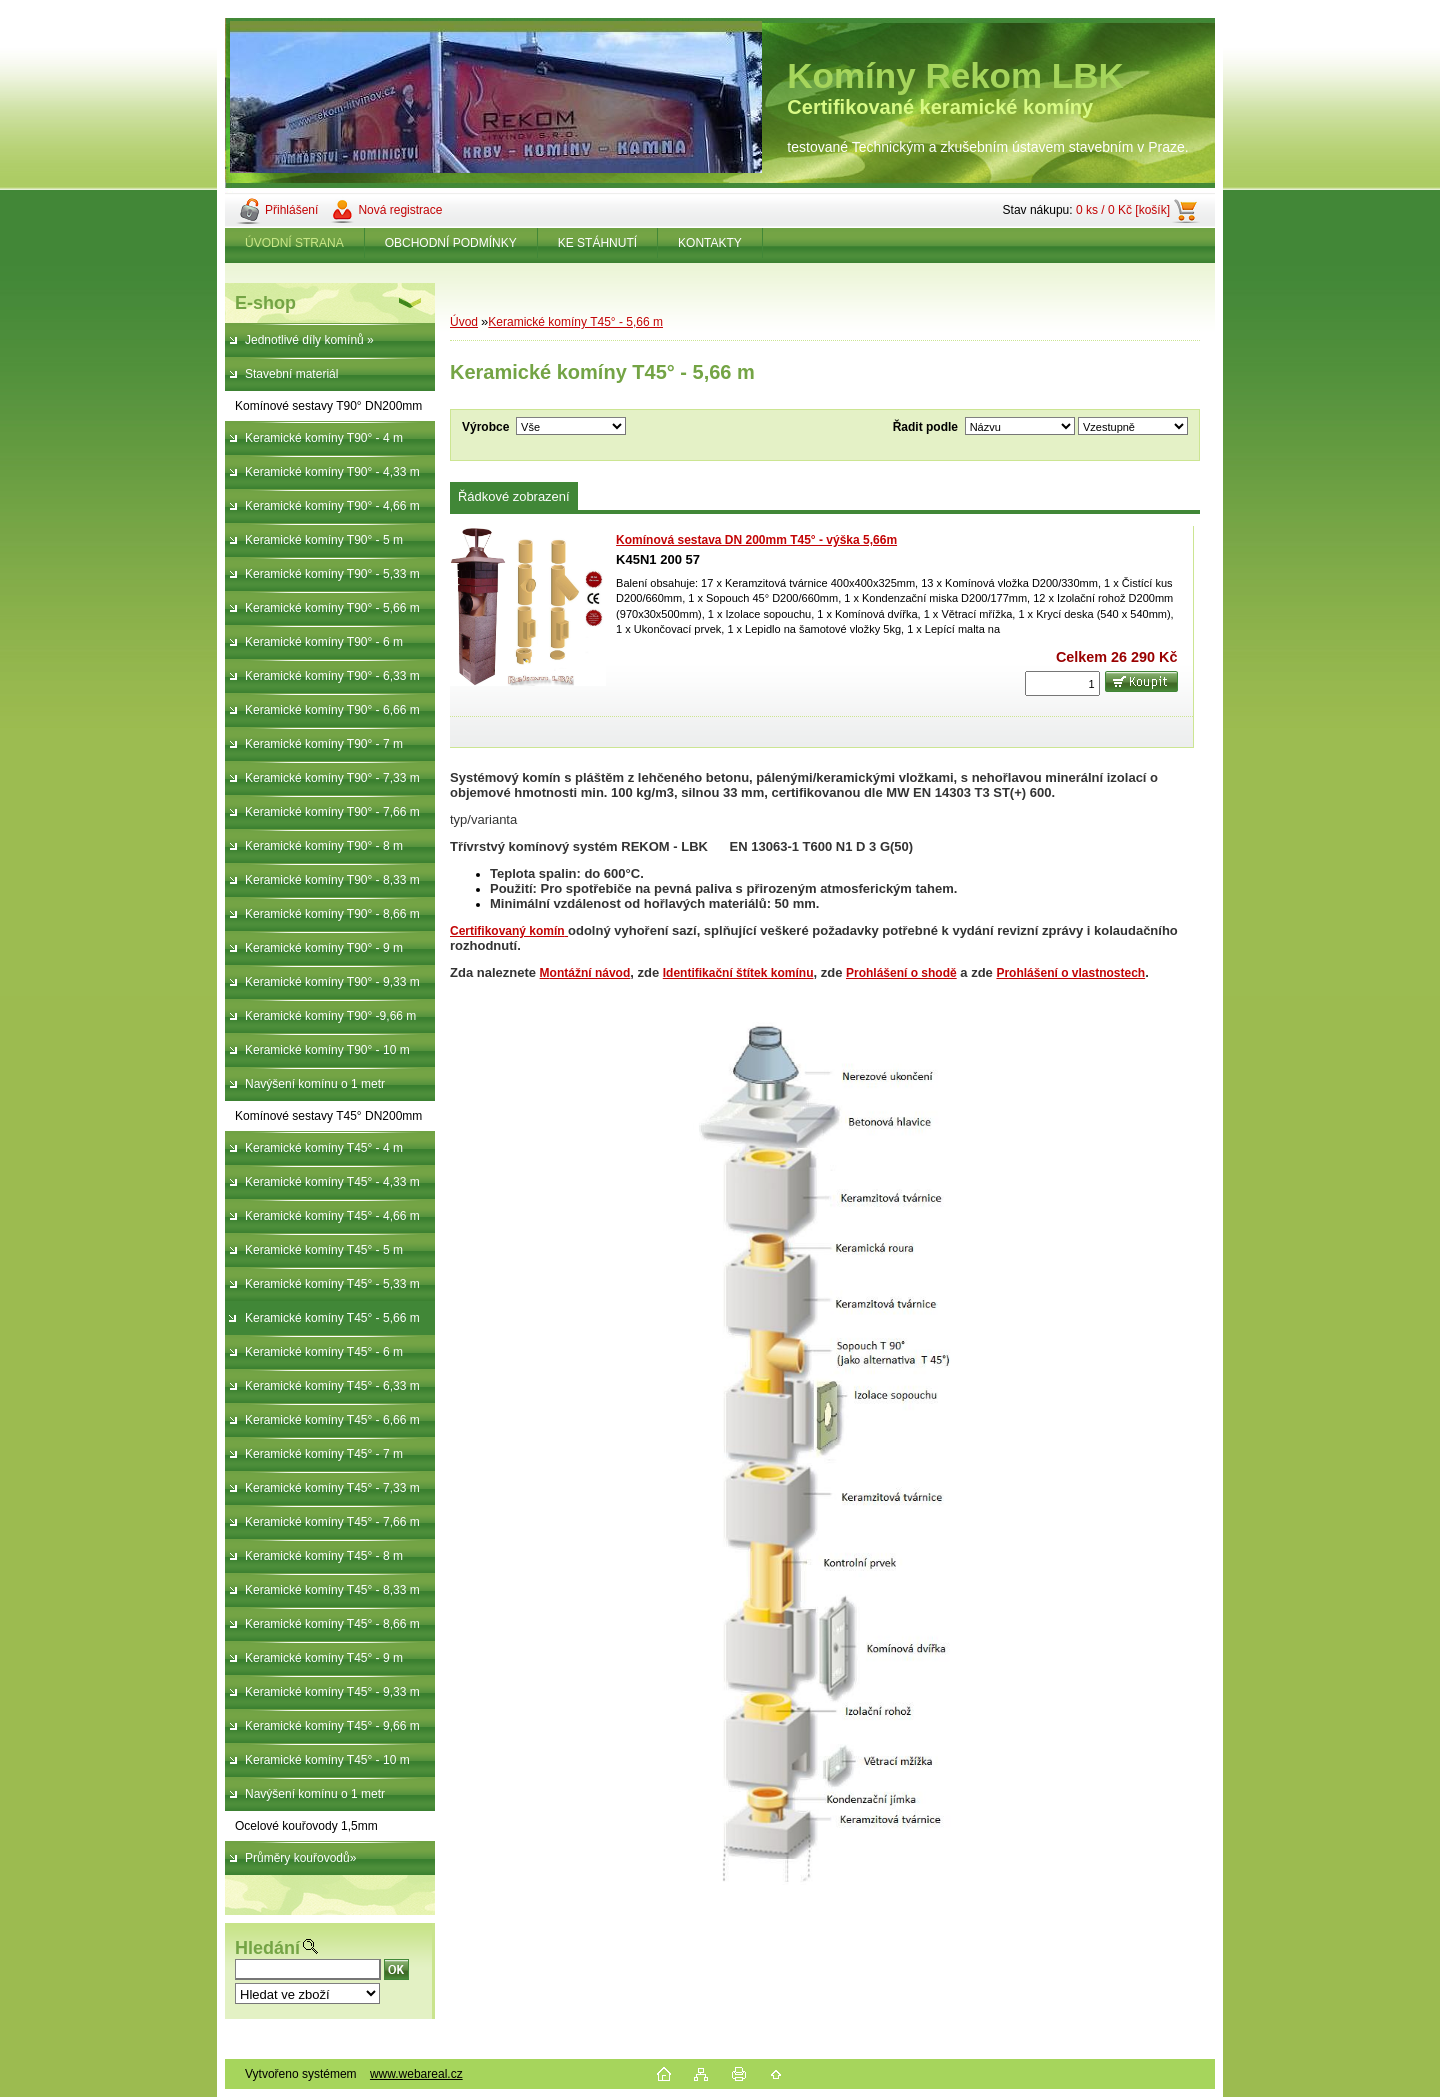  Describe the element at coordinates (332, 1182) in the screenshot. I see `Keramické komíny T45° - 4,33 m` at that location.